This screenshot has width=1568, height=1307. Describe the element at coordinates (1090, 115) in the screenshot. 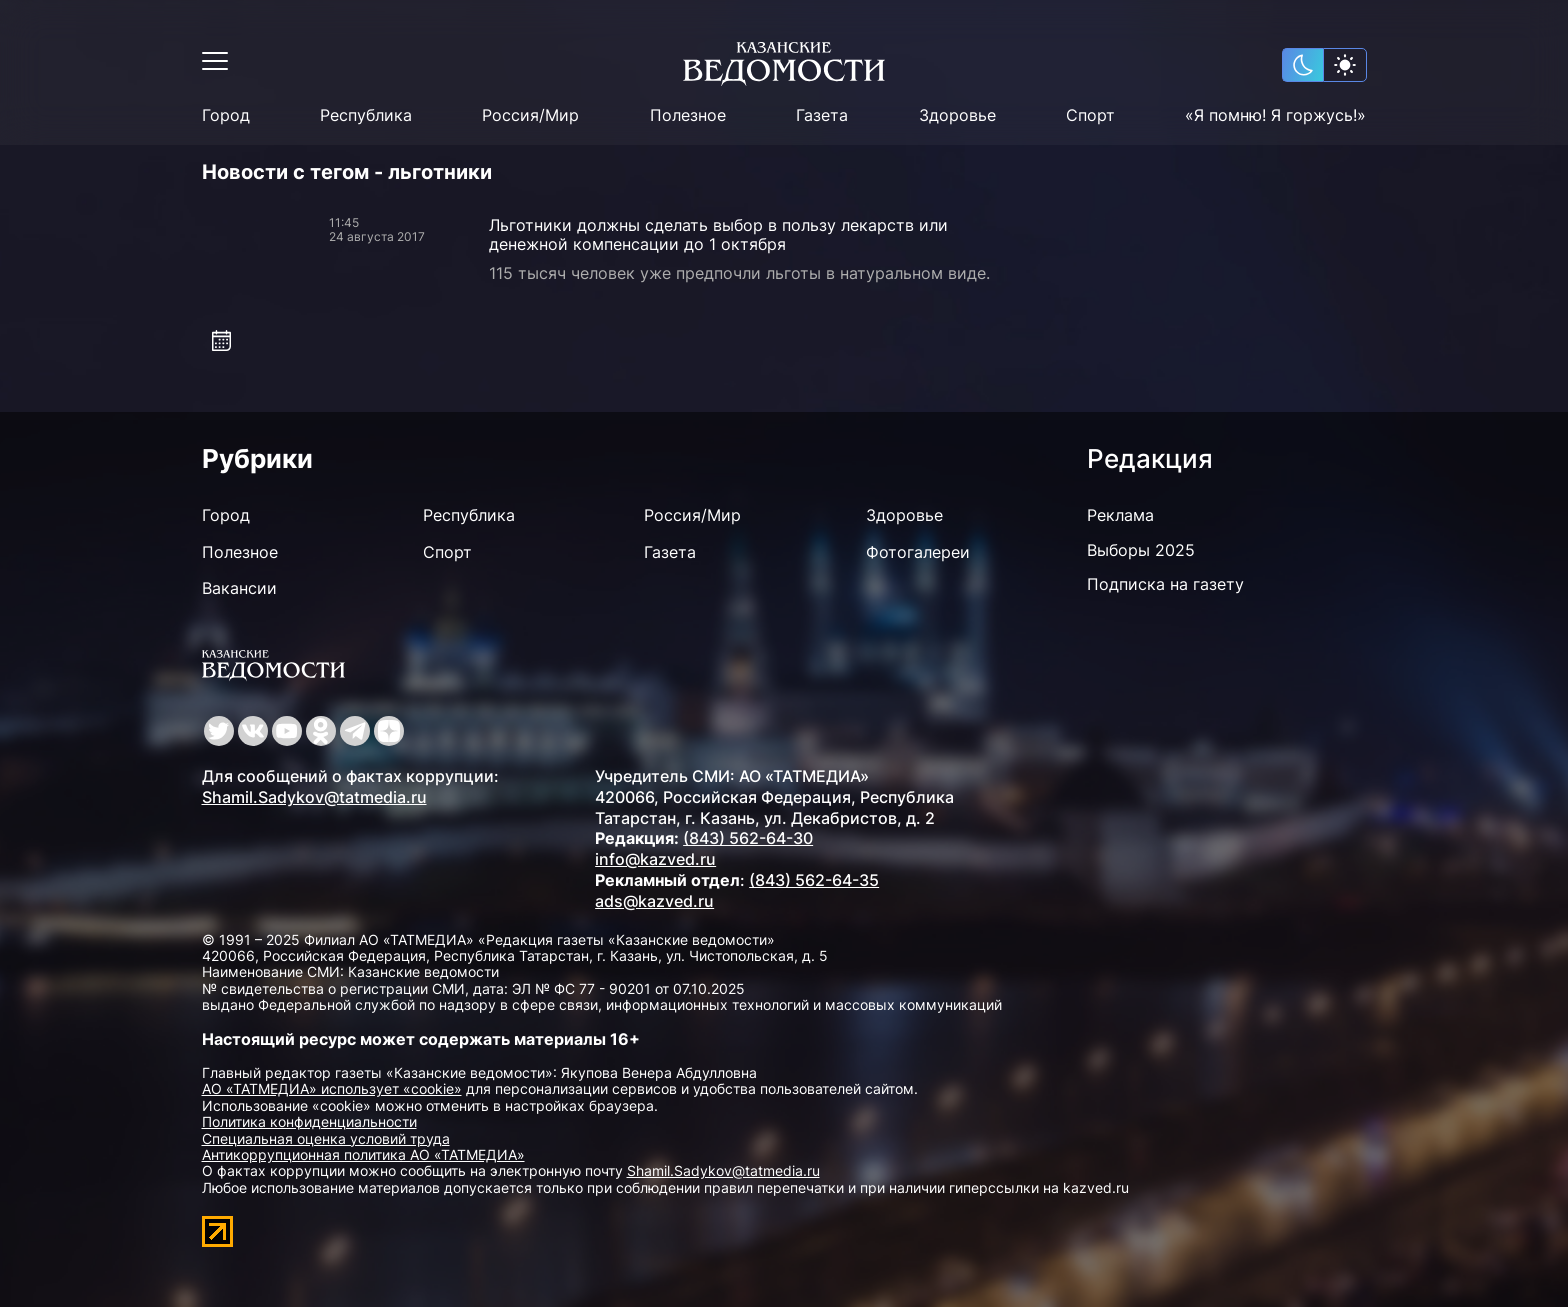

I see `Спорт` at that location.